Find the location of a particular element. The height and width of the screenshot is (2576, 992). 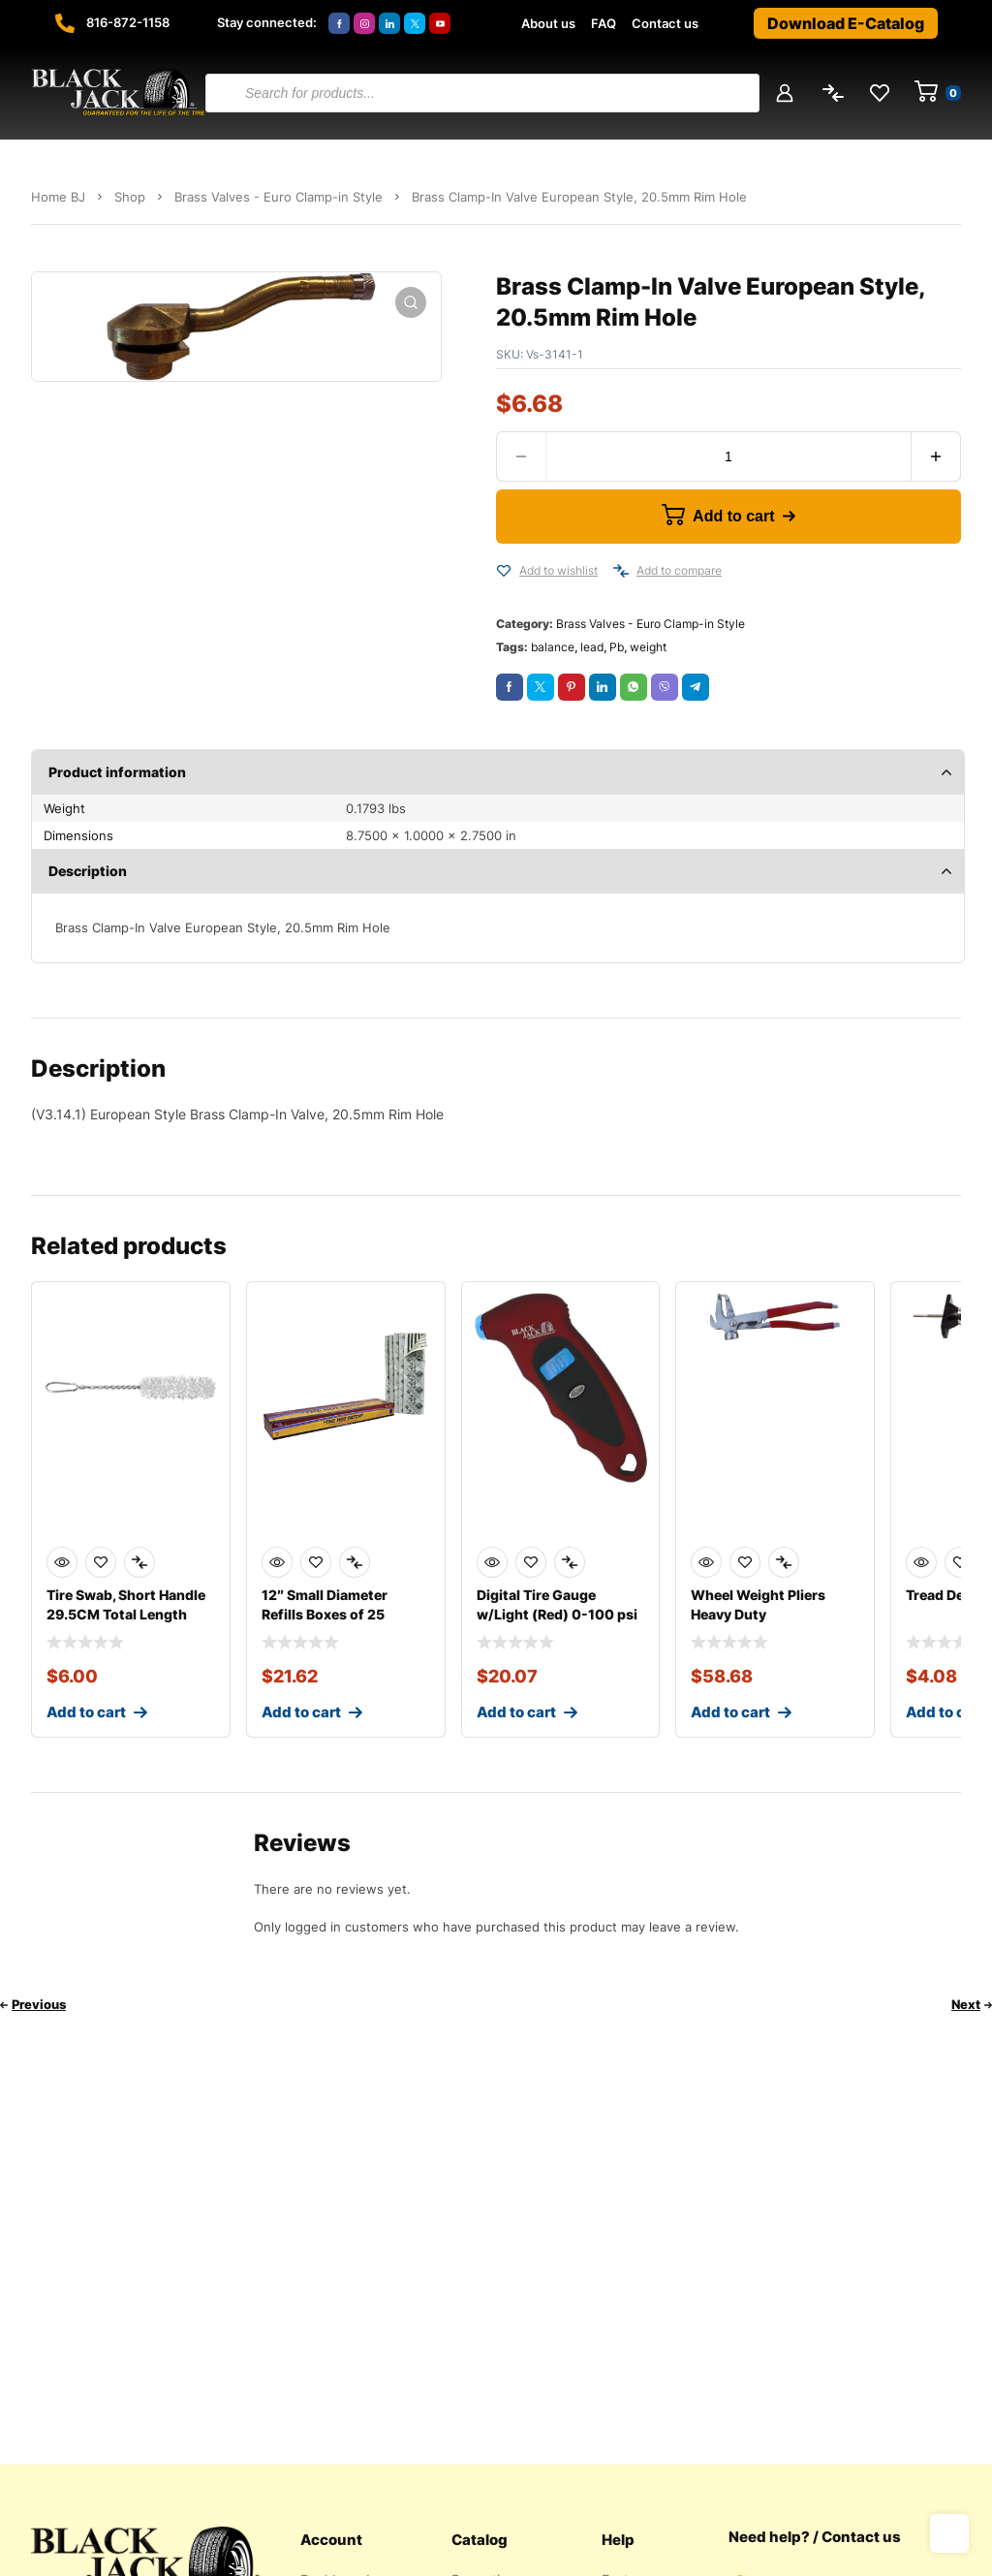

lead is located at coordinates (592, 647).